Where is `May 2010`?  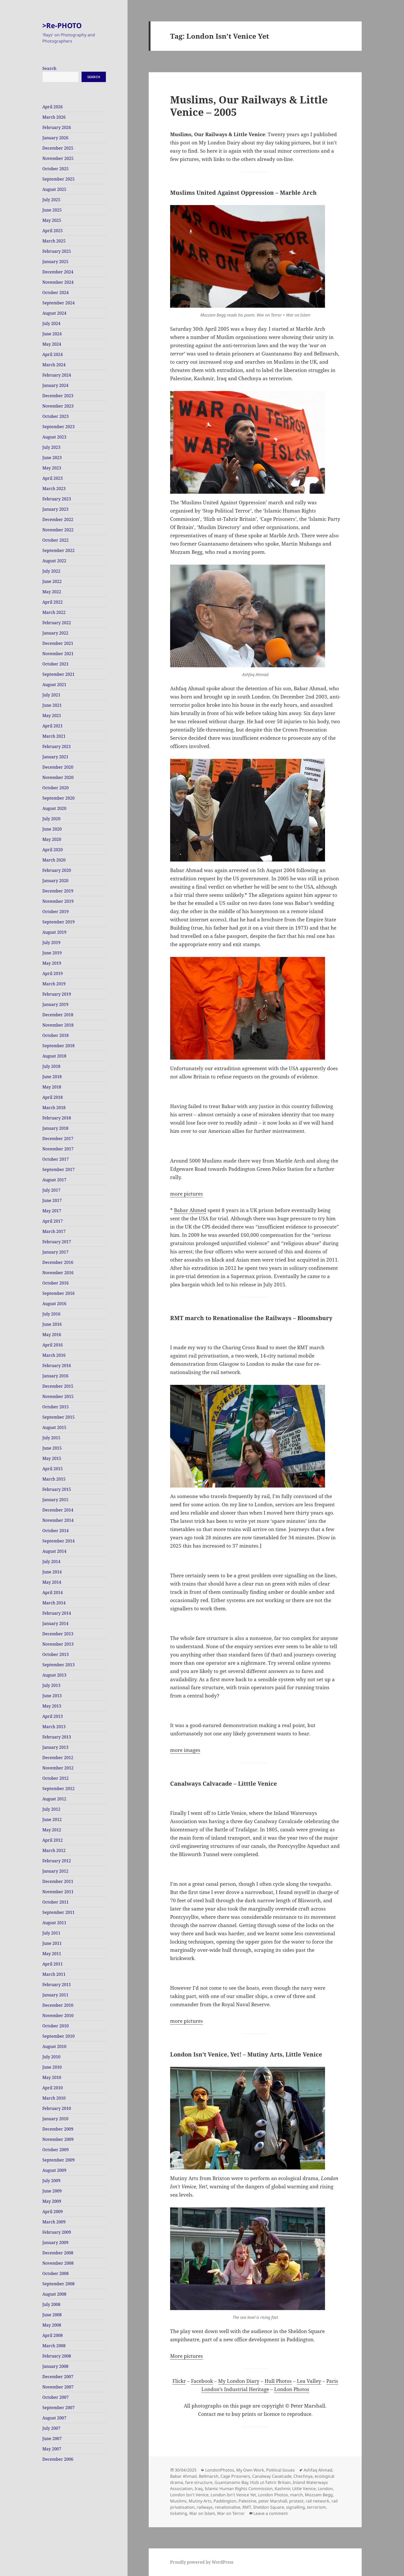 May 2010 is located at coordinates (51, 2077).